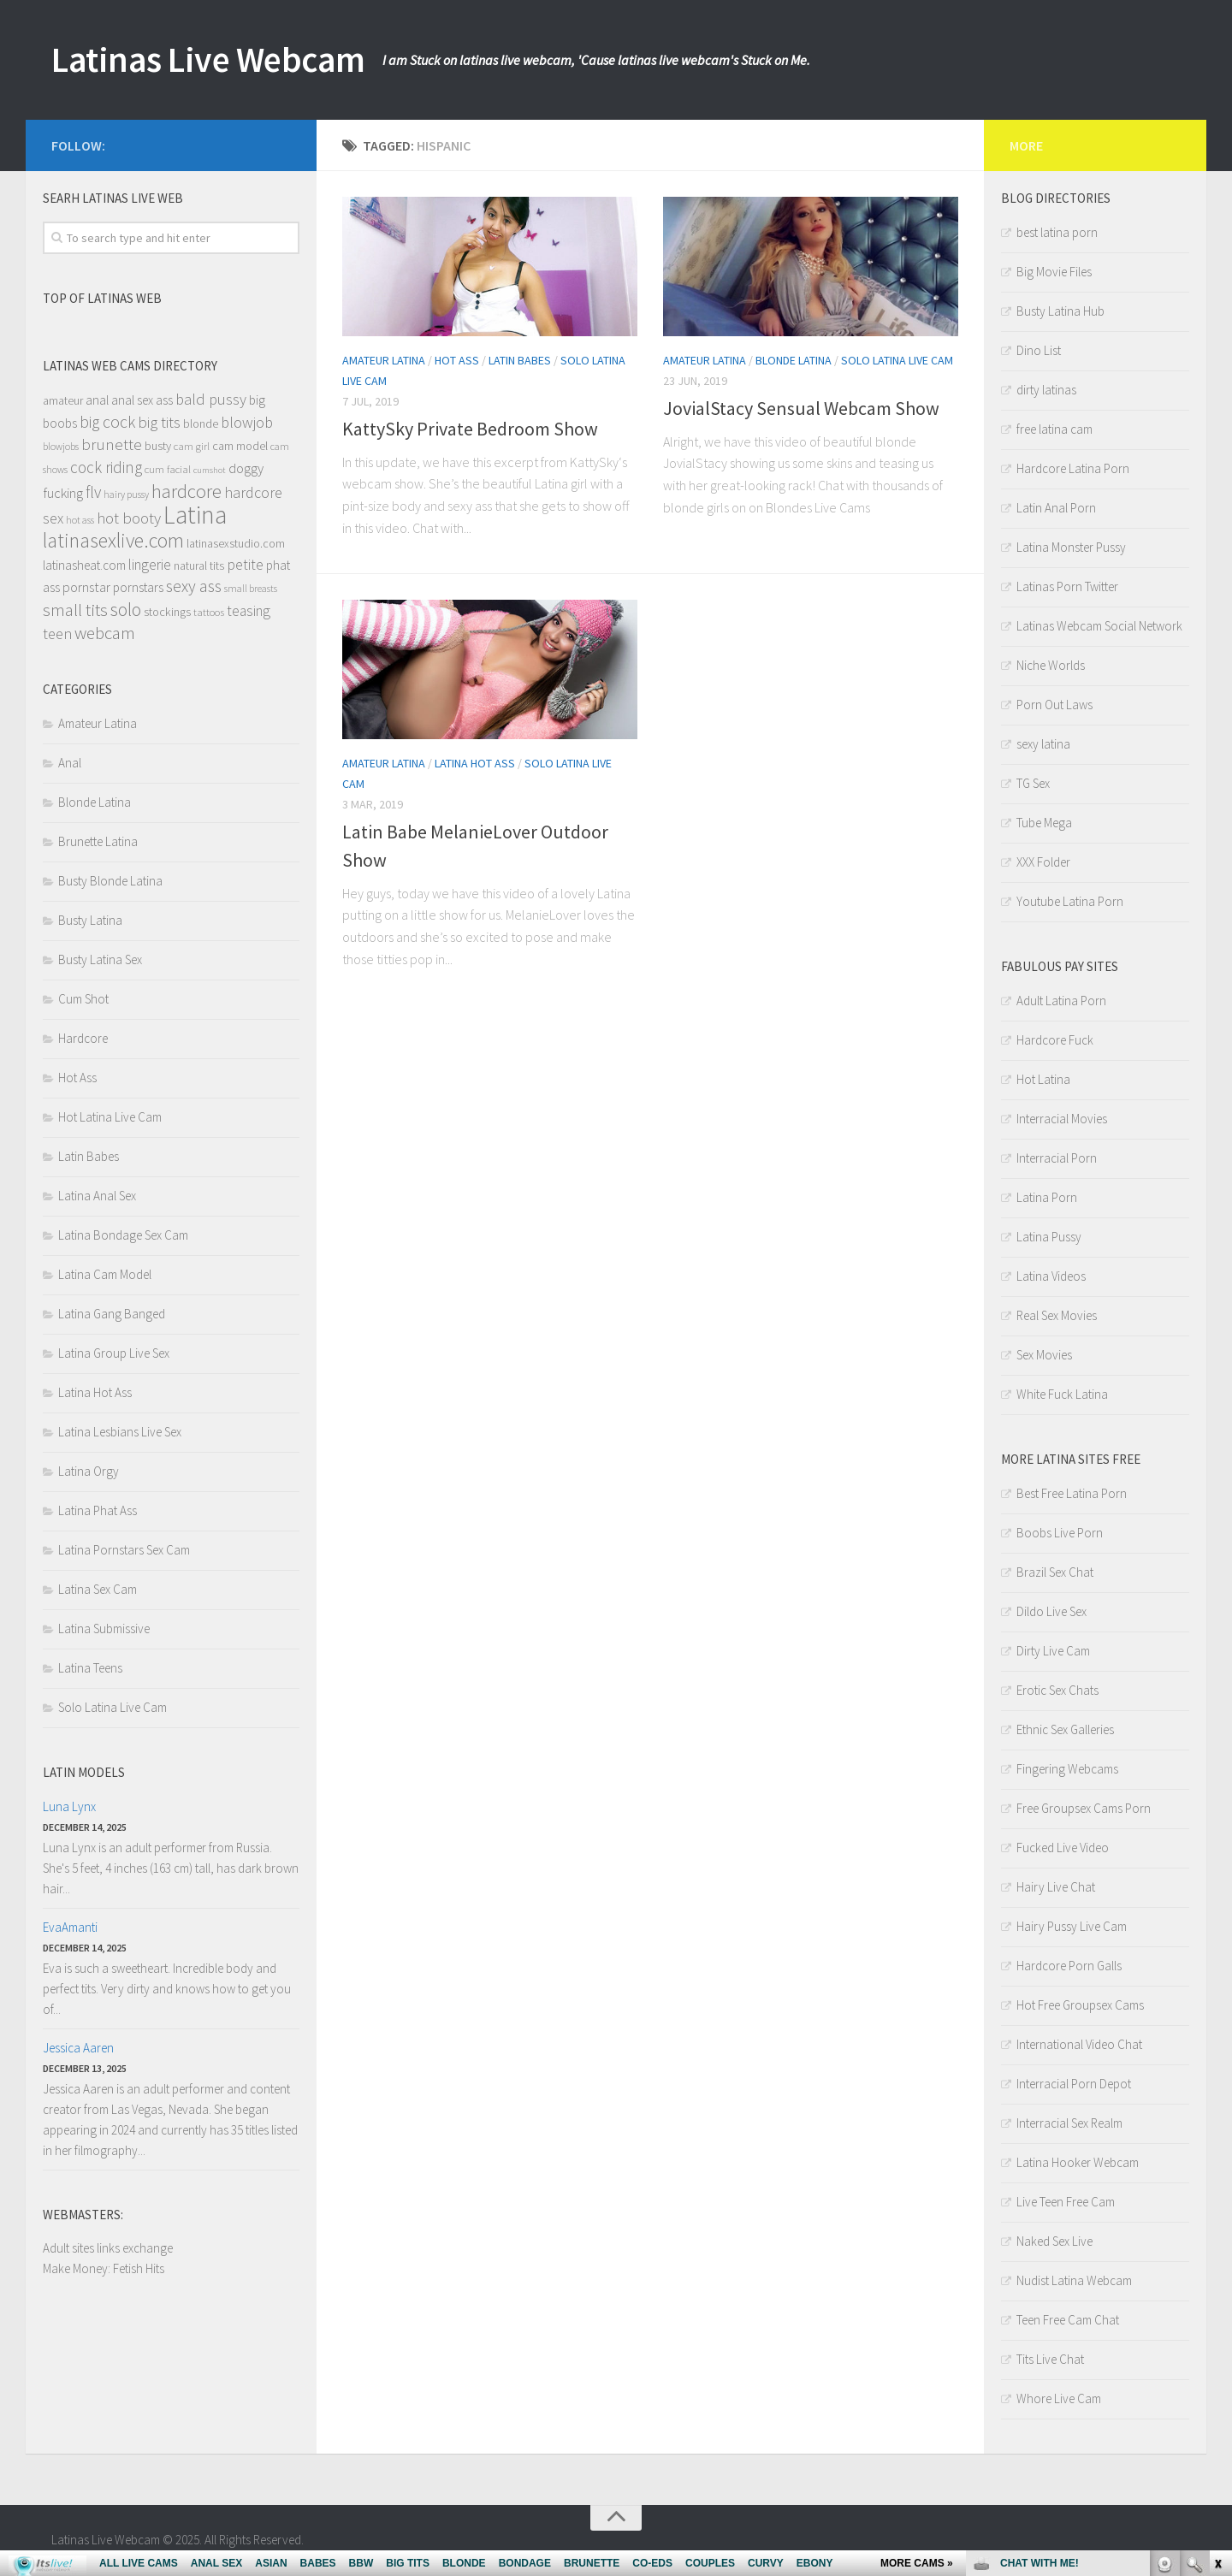 Image resolution: width=1232 pixels, height=2576 pixels. Describe the element at coordinates (1079, 2044) in the screenshot. I see `International Video Chat` at that location.